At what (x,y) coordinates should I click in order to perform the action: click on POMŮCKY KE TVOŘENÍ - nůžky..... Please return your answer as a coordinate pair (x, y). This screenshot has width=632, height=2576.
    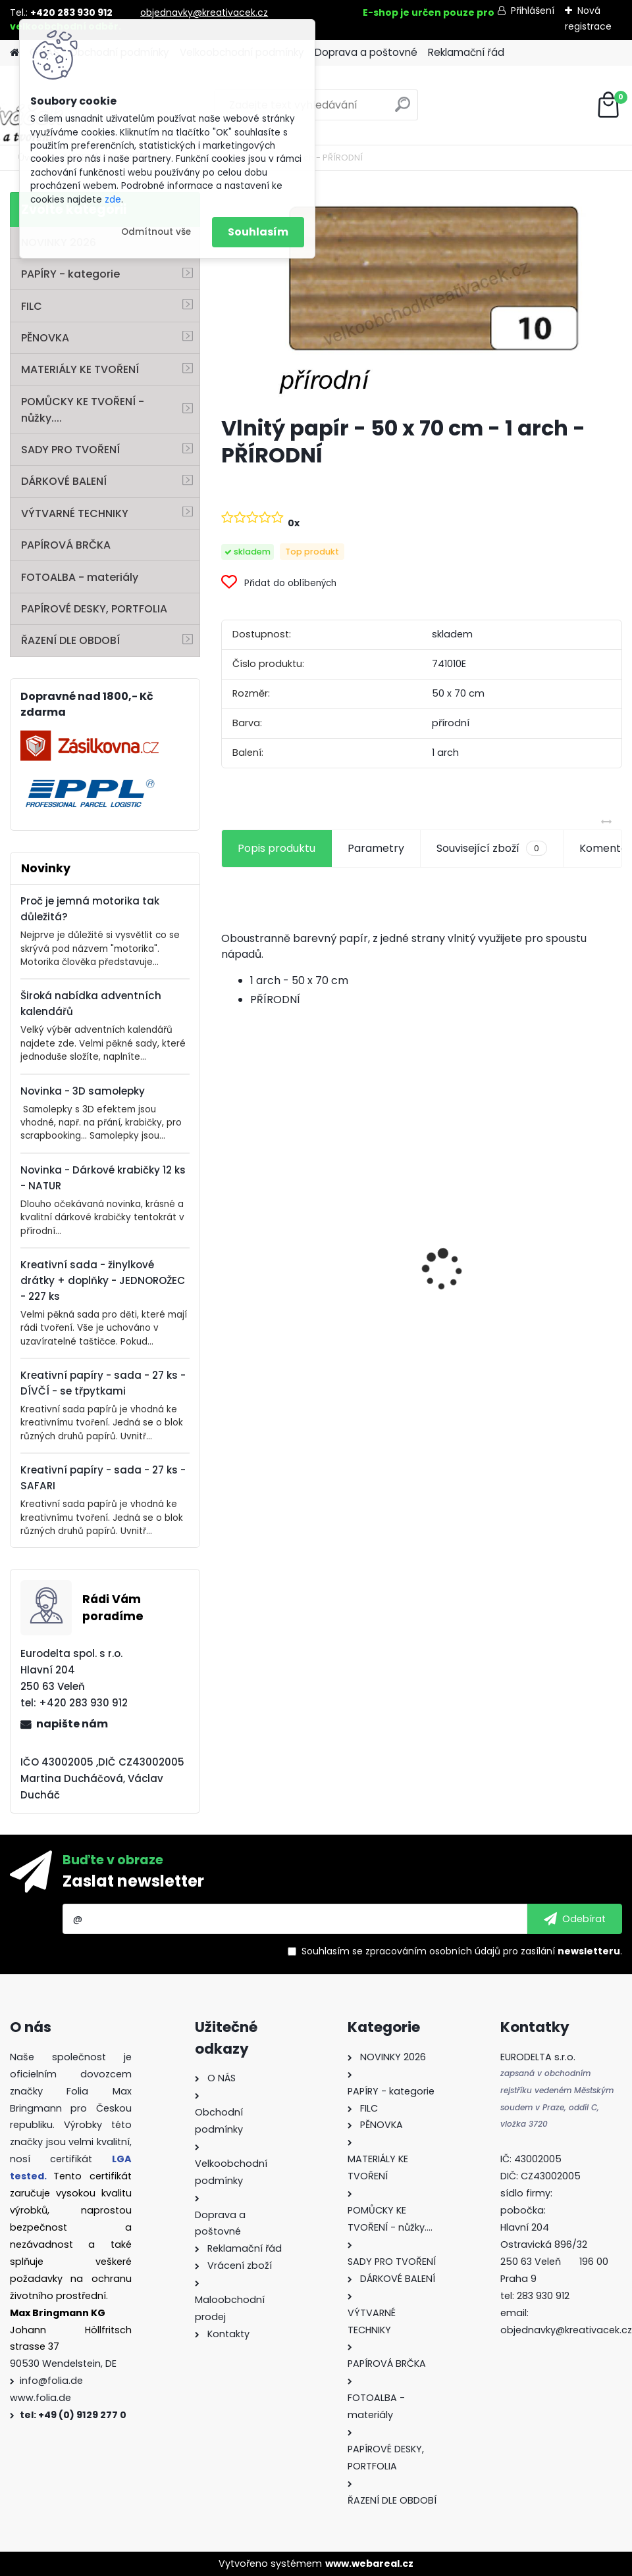
    Looking at the image, I should click on (82, 410).